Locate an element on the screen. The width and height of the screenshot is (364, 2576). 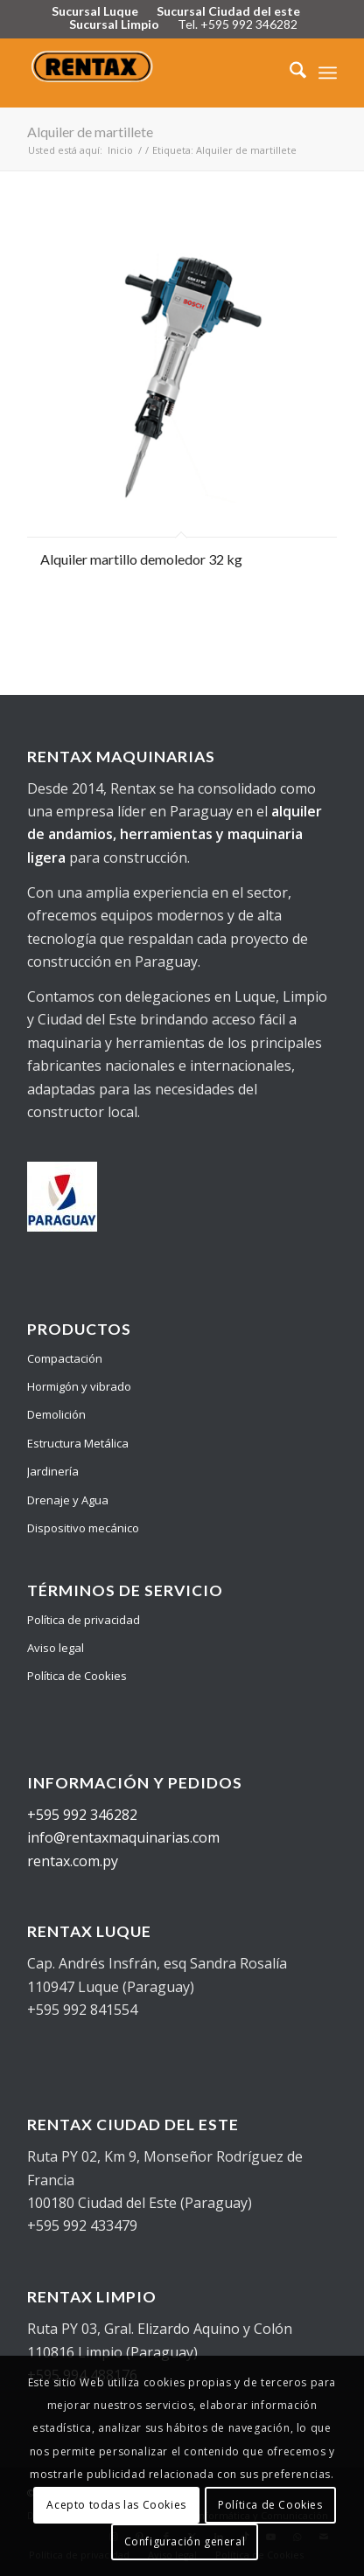
Dispositivo mecánico is located at coordinates (83, 1528).